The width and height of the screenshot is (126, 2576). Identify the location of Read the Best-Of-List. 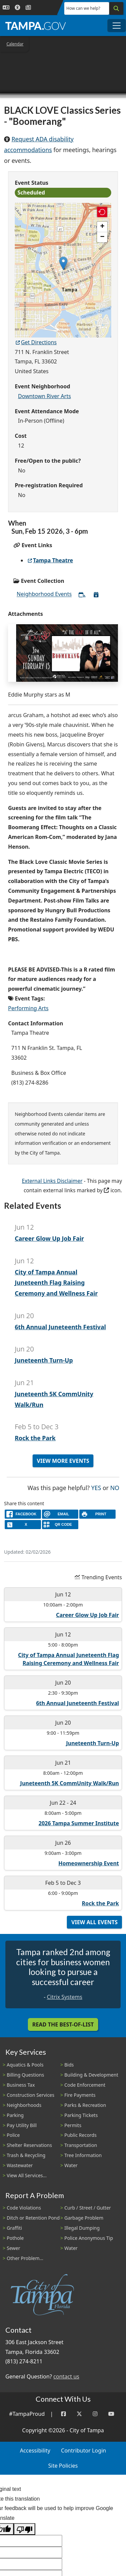
(63, 2024).